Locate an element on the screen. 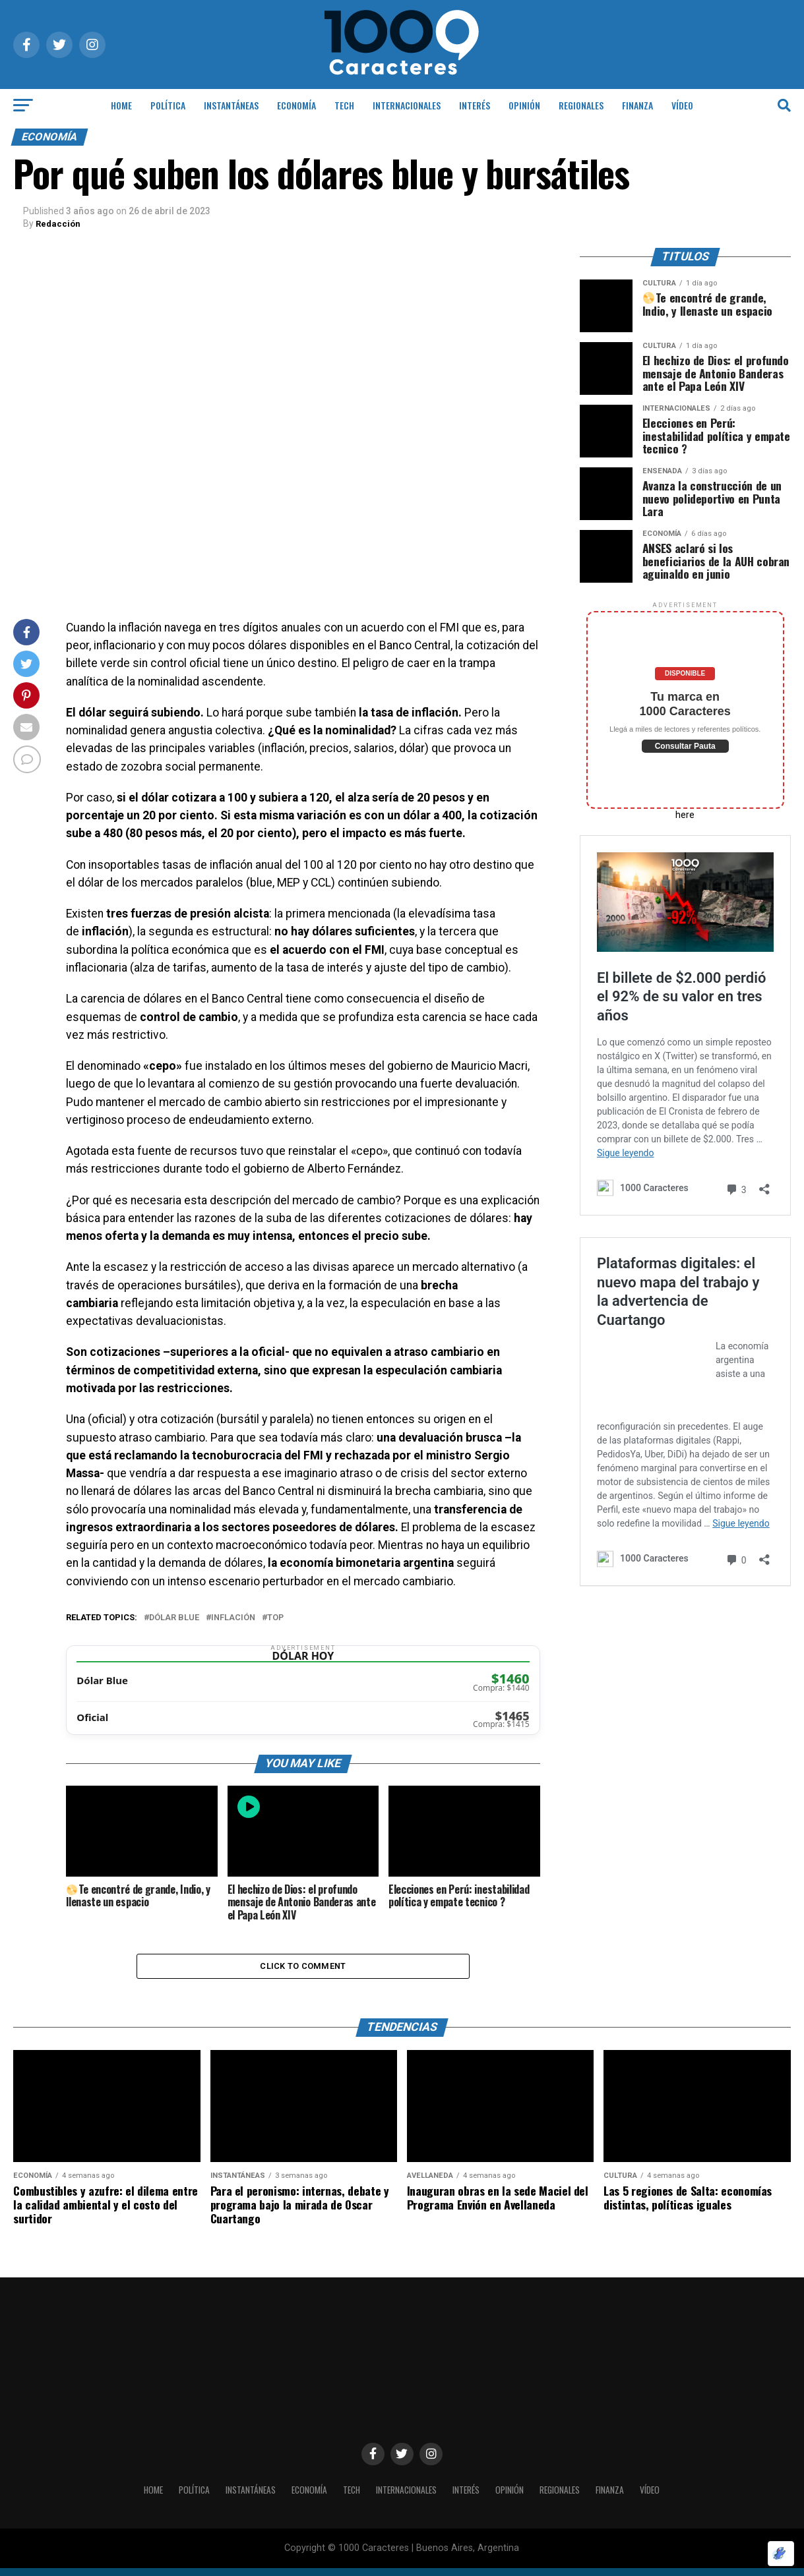 This screenshot has height=2576, width=804. Top is located at coordinates (275, 1617).